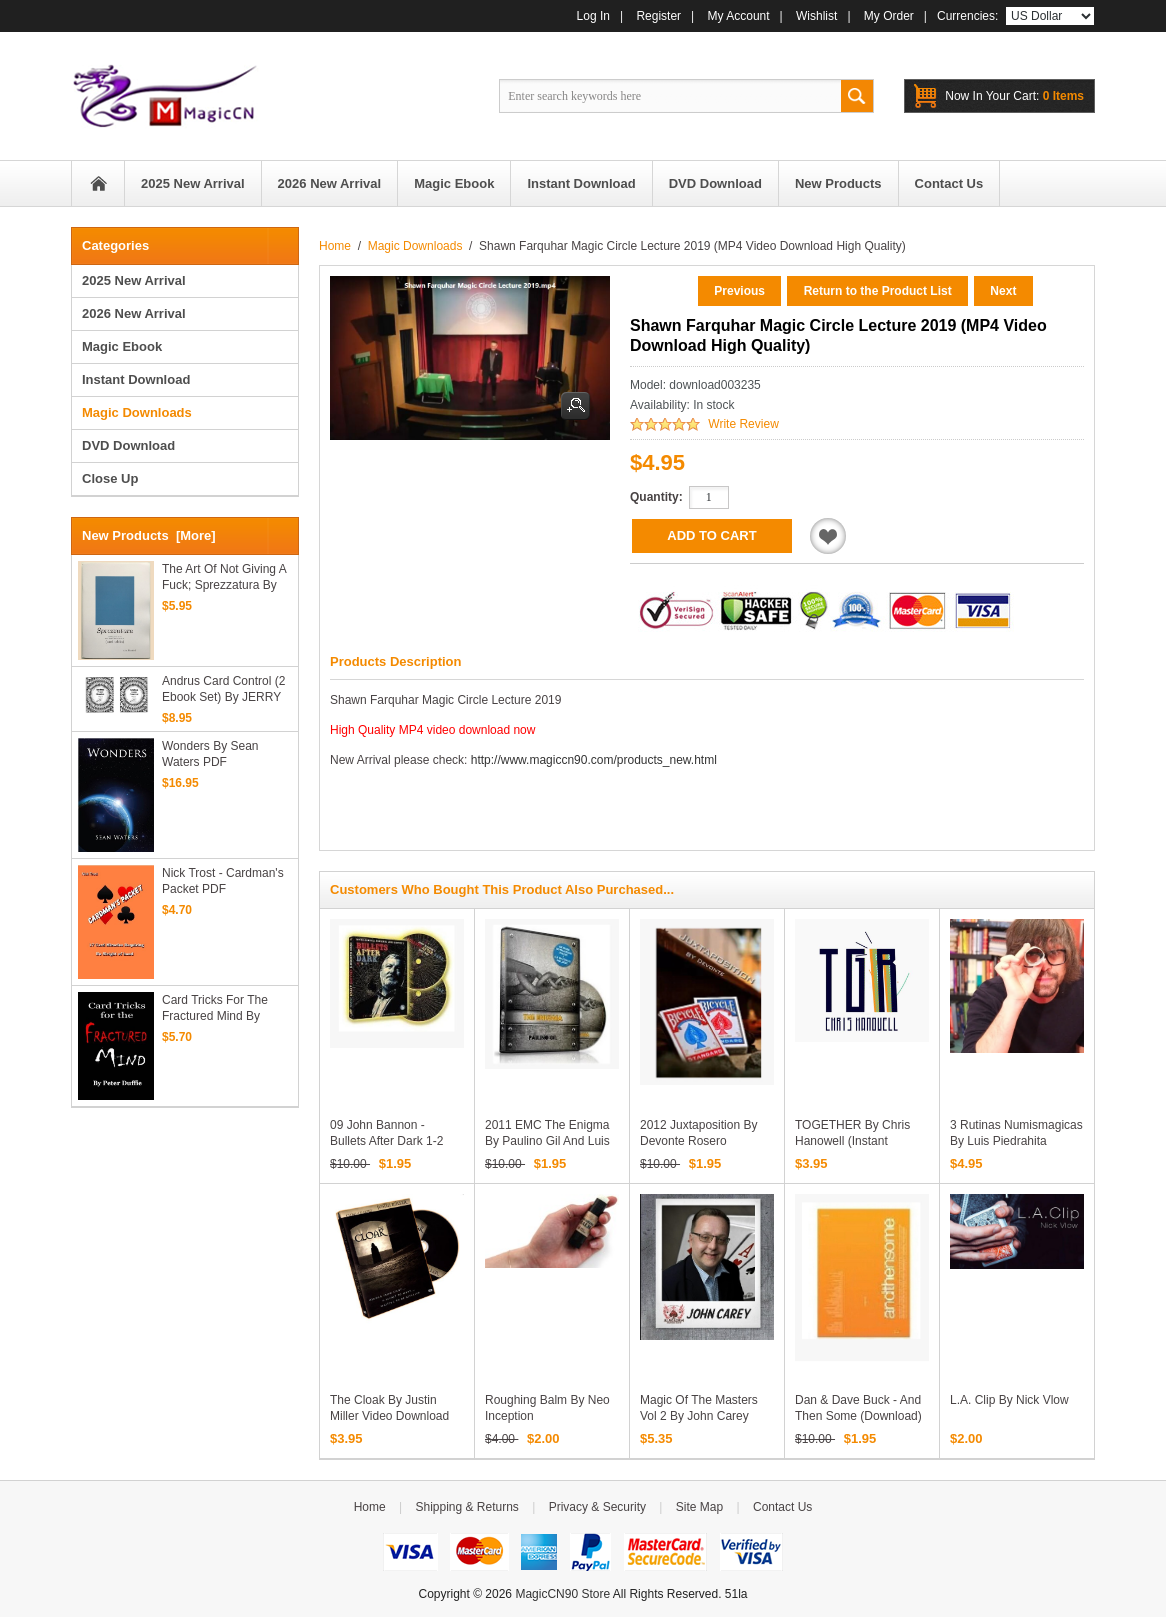 The width and height of the screenshot is (1166, 1617). What do you see at coordinates (889, 16) in the screenshot?
I see `My Order` at bounding box center [889, 16].